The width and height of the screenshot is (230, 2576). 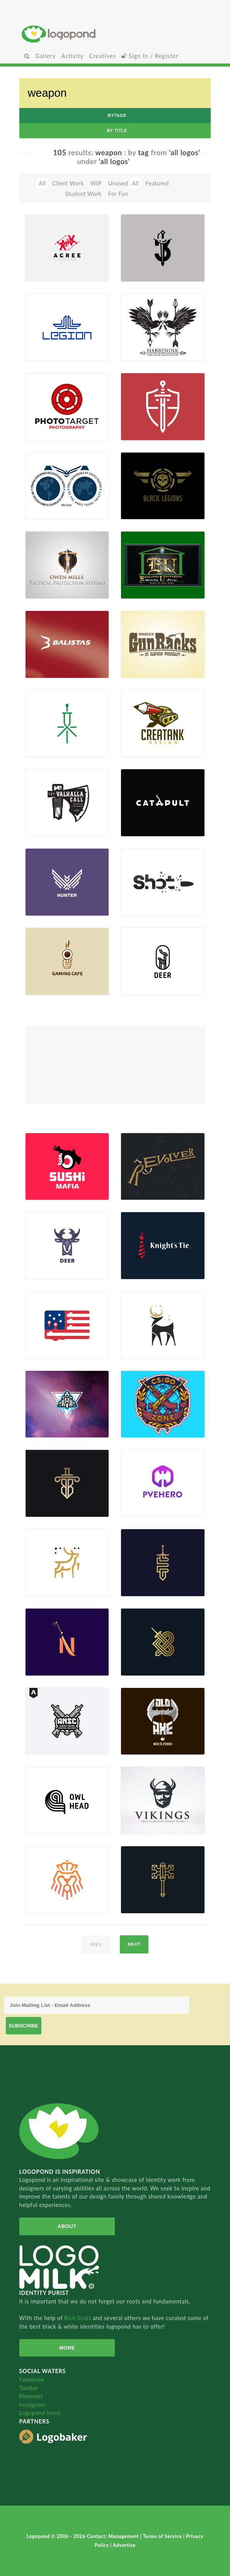 I want to click on Logopond Icons, so click(x=40, y=2413).